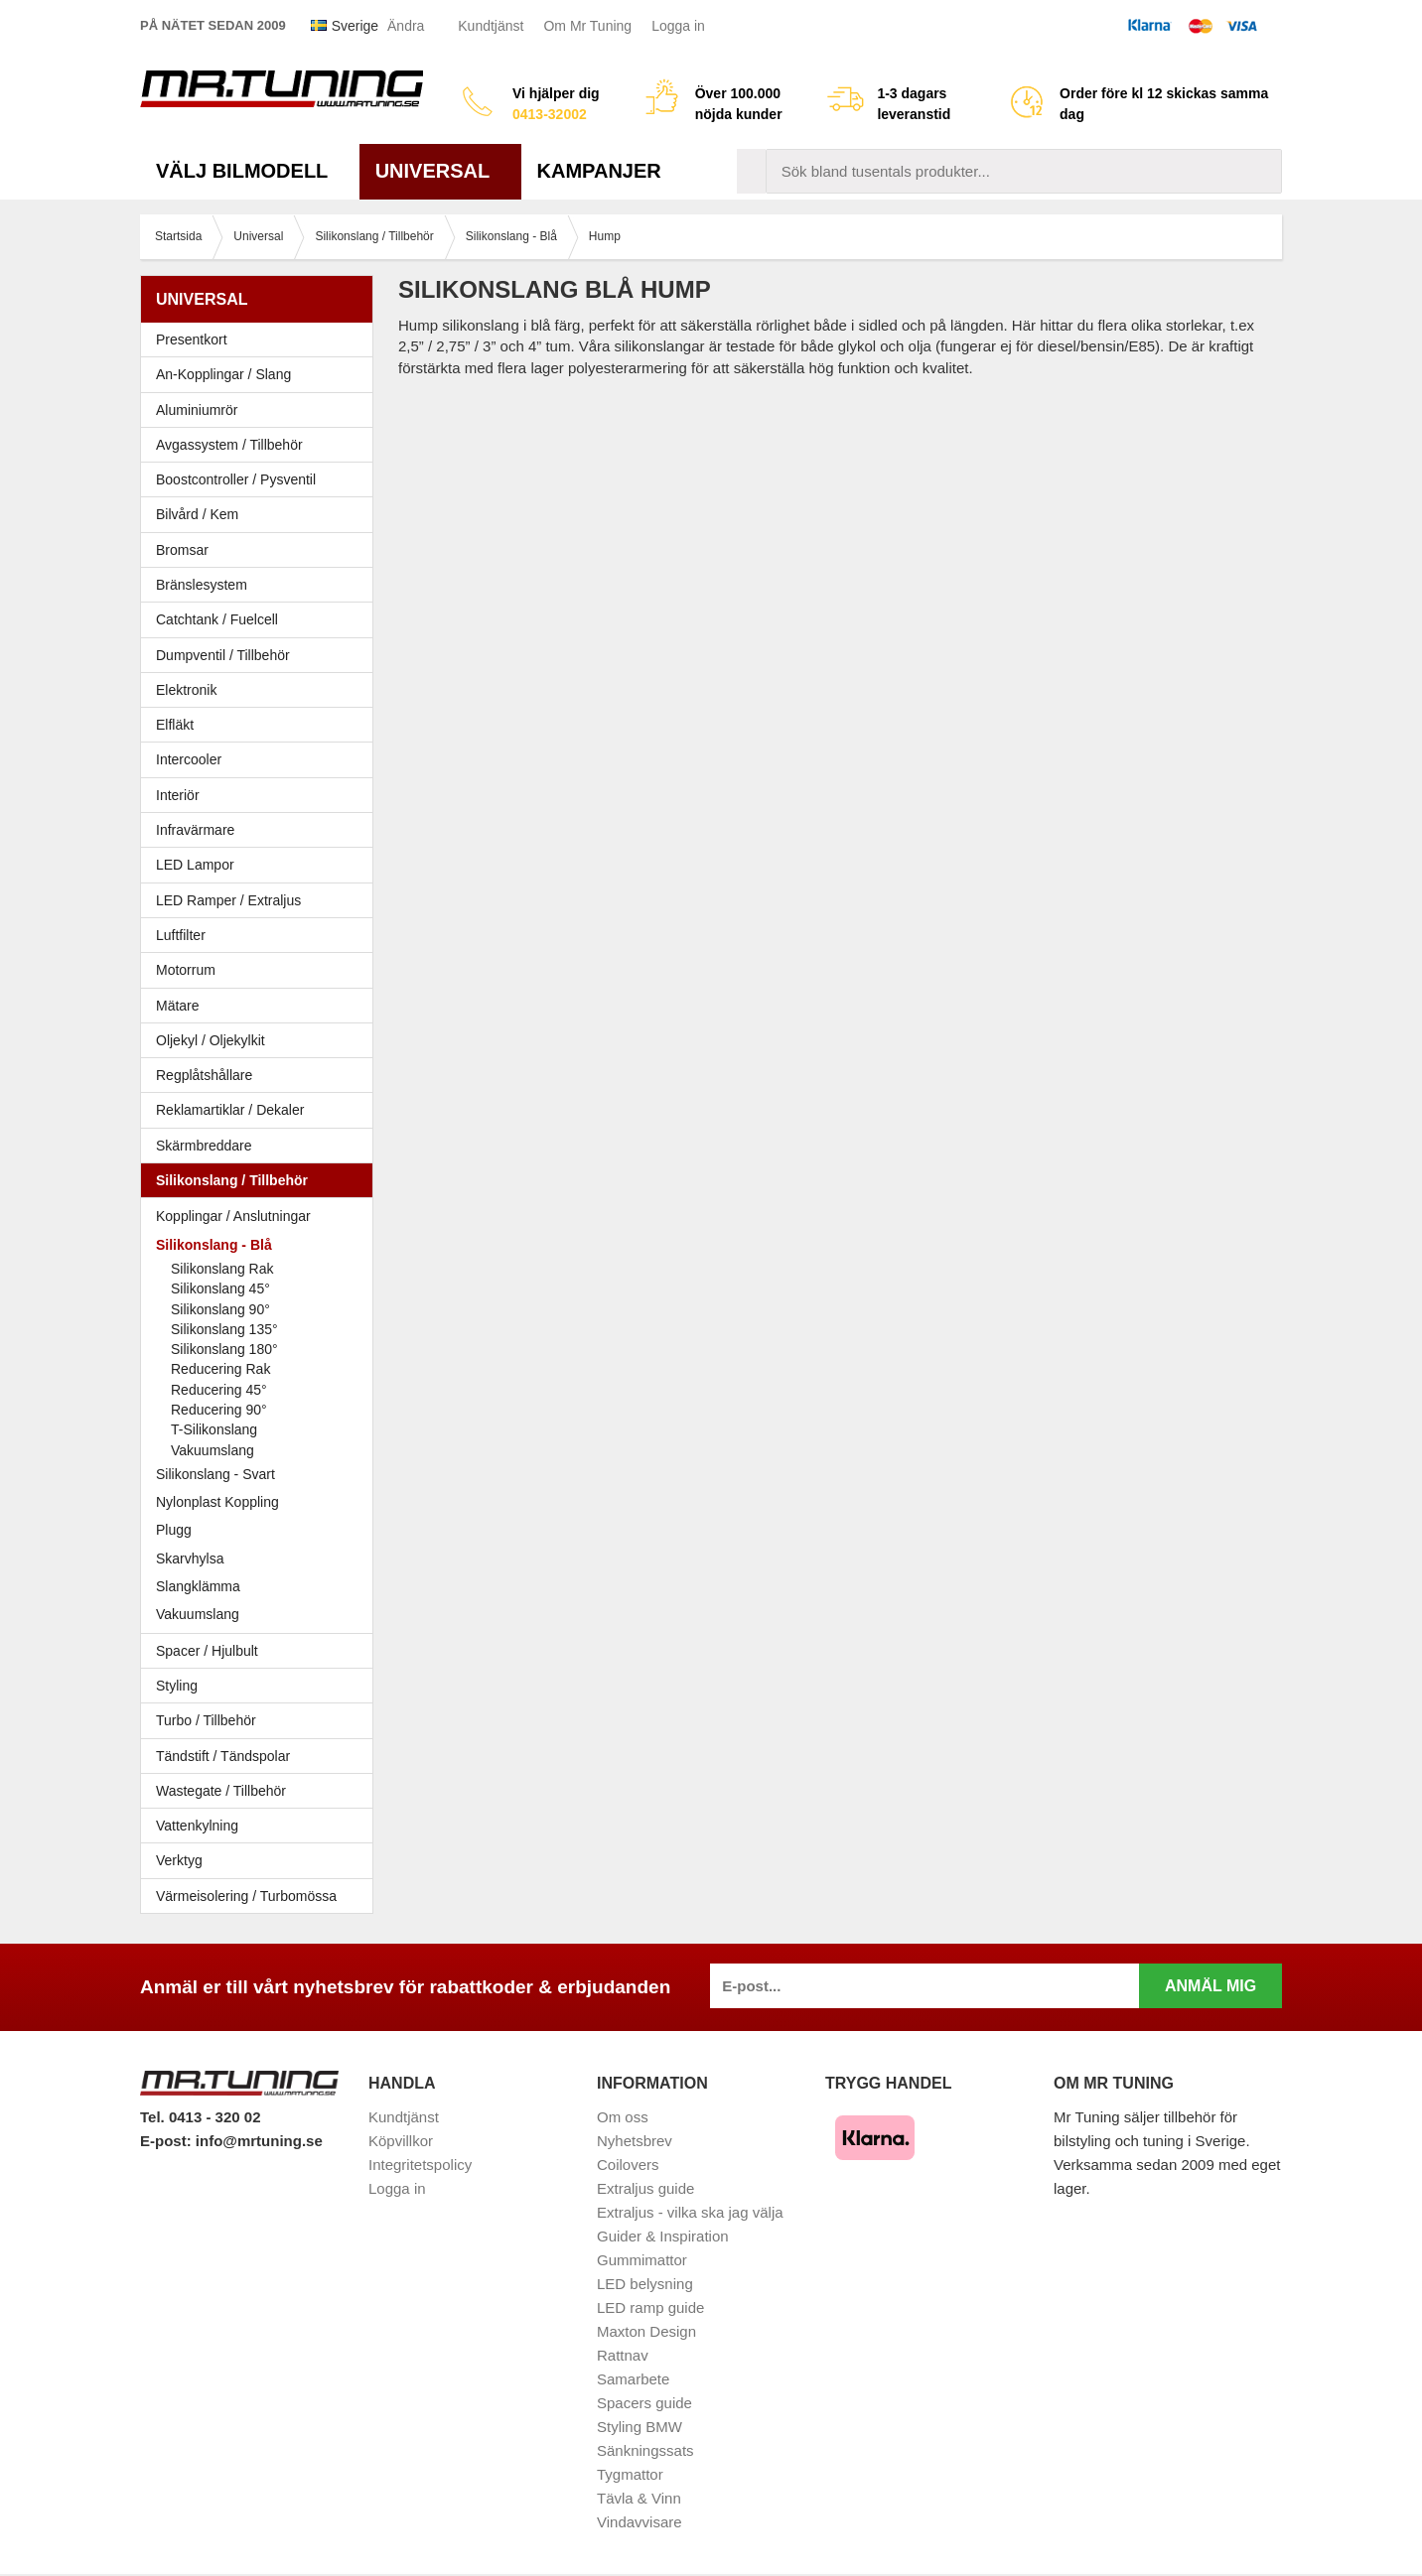  What do you see at coordinates (587, 26) in the screenshot?
I see `Om Mr Tuning` at bounding box center [587, 26].